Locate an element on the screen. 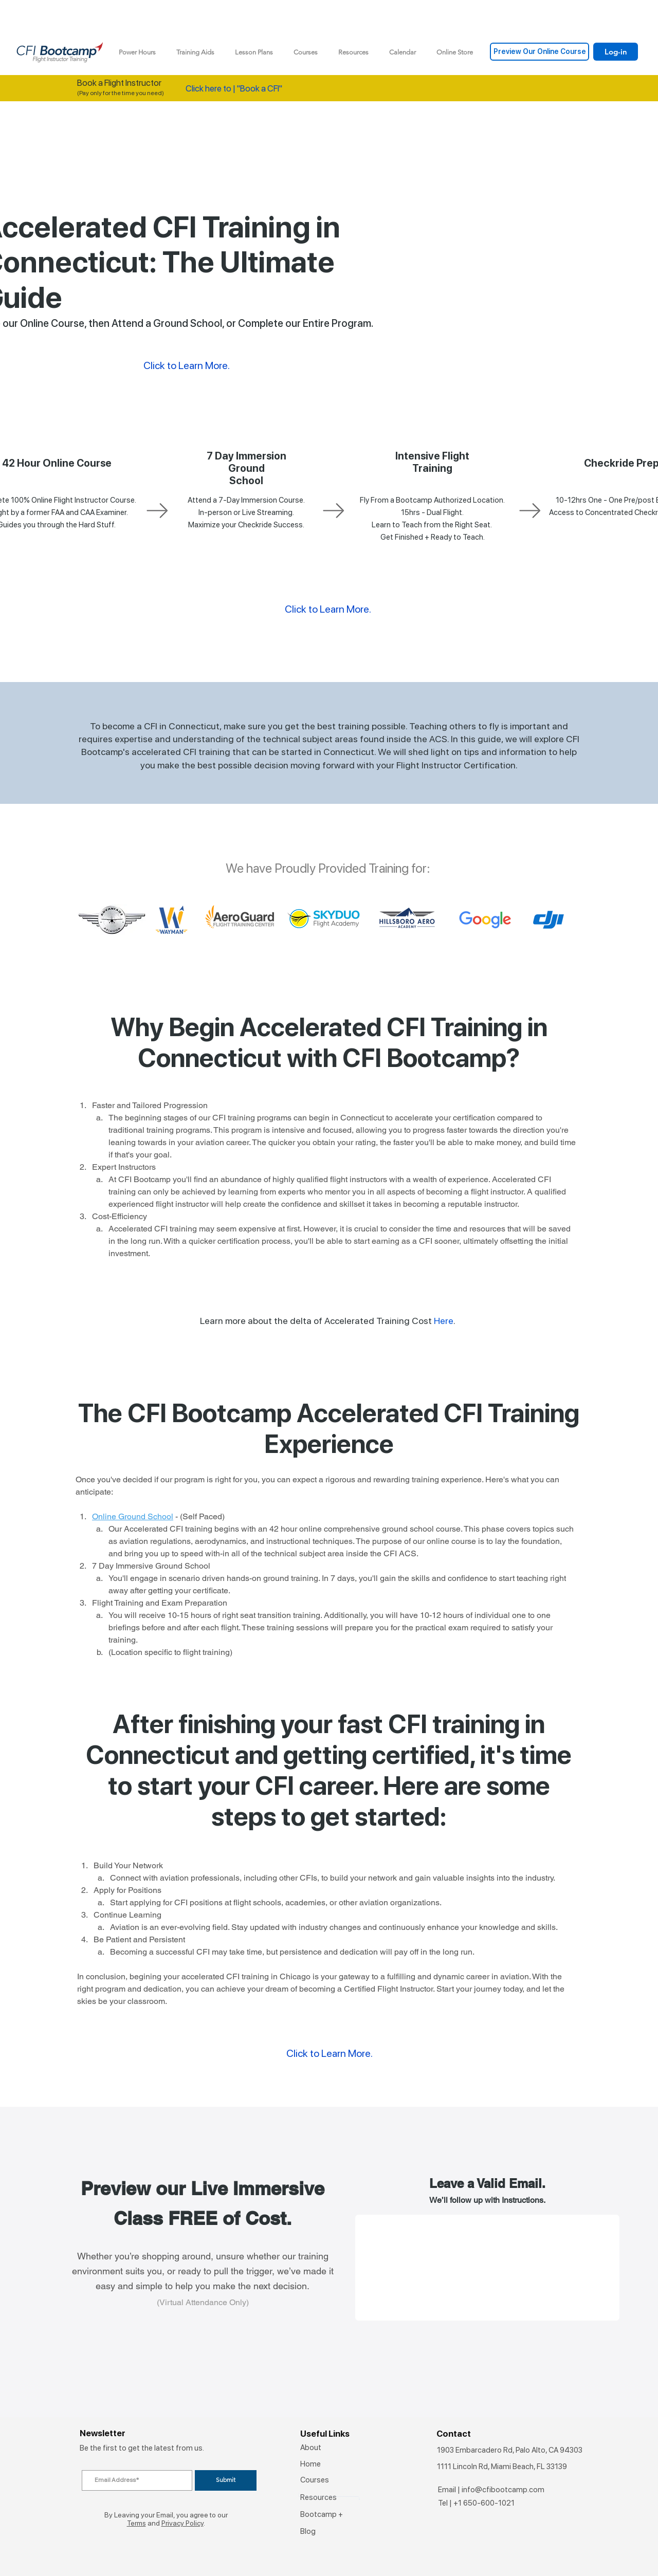  Terms is located at coordinates (136, 2523).